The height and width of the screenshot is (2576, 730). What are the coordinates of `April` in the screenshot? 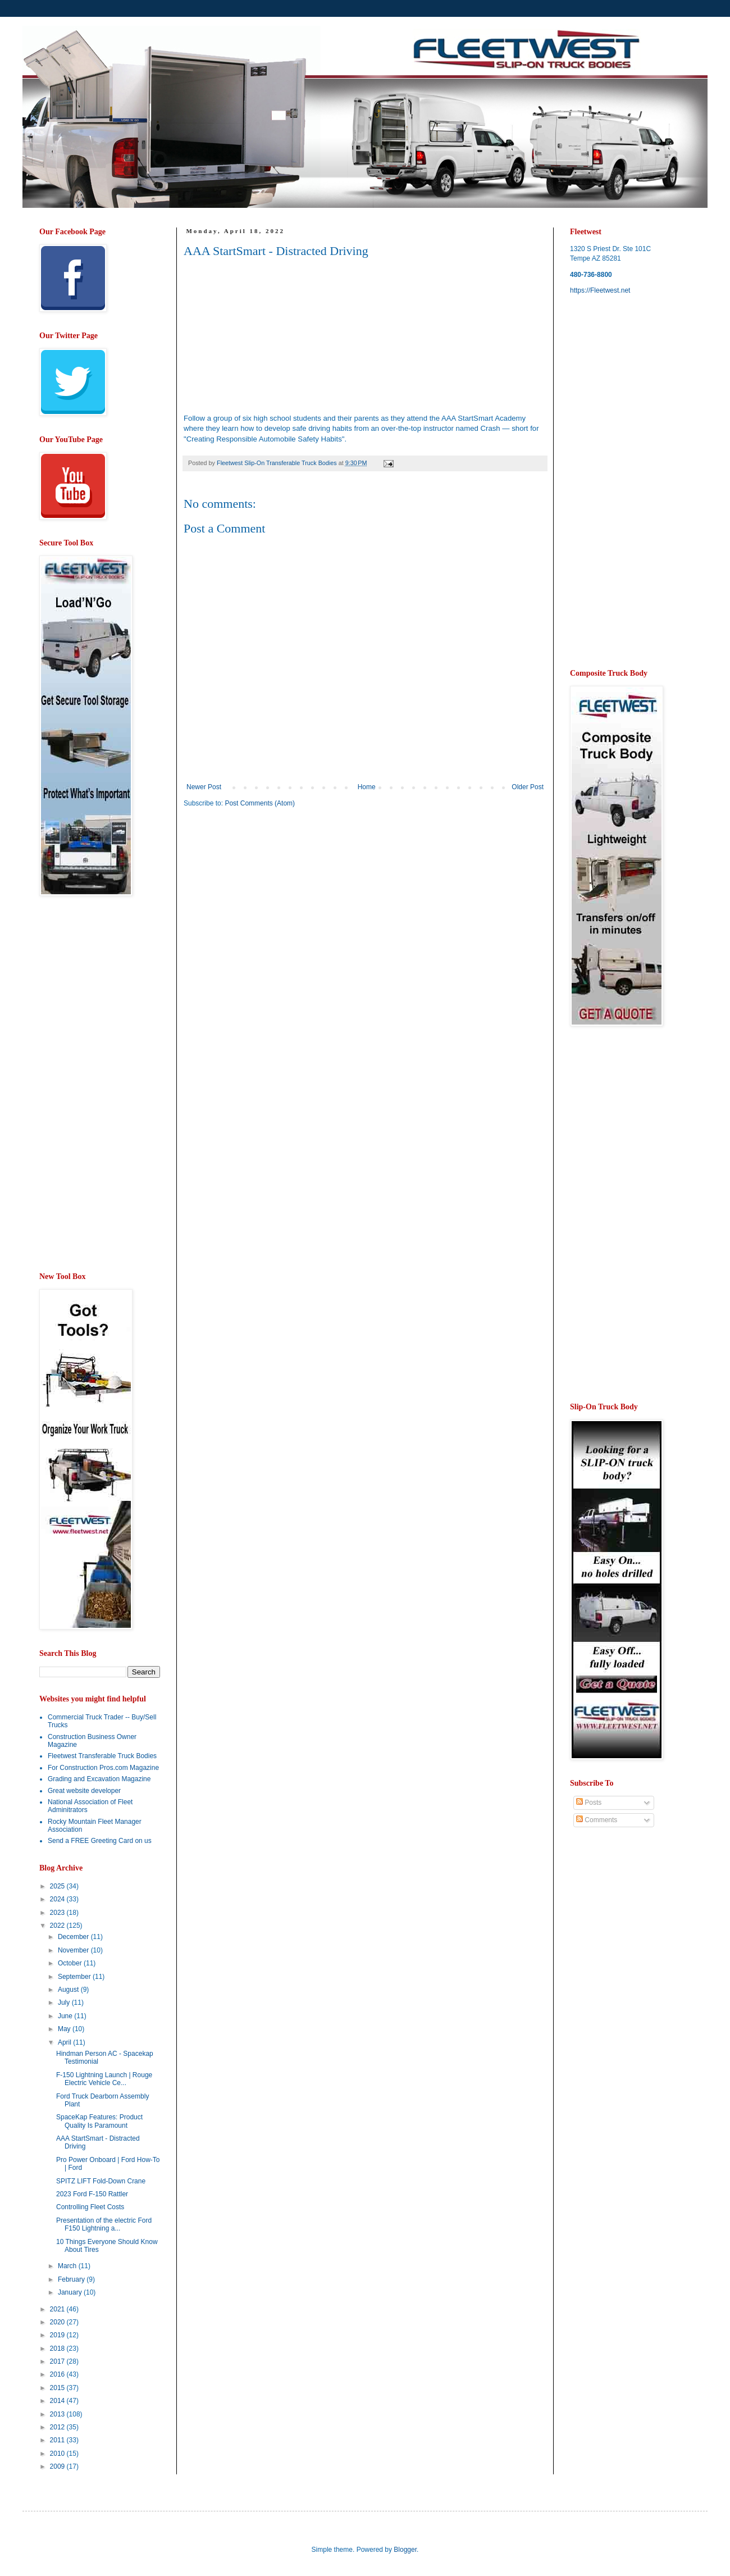 It's located at (65, 2042).